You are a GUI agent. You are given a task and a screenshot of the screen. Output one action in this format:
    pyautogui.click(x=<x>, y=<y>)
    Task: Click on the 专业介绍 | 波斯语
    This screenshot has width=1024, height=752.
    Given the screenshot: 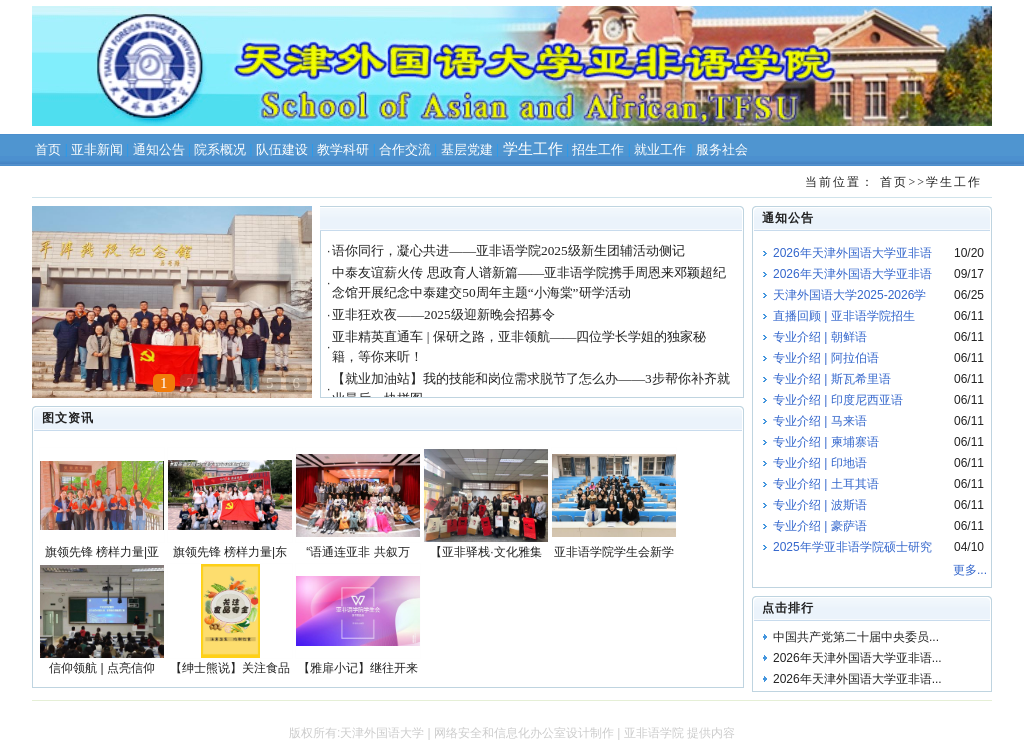 What is the action you would take?
    pyautogui.click(x=820, y=505)
    